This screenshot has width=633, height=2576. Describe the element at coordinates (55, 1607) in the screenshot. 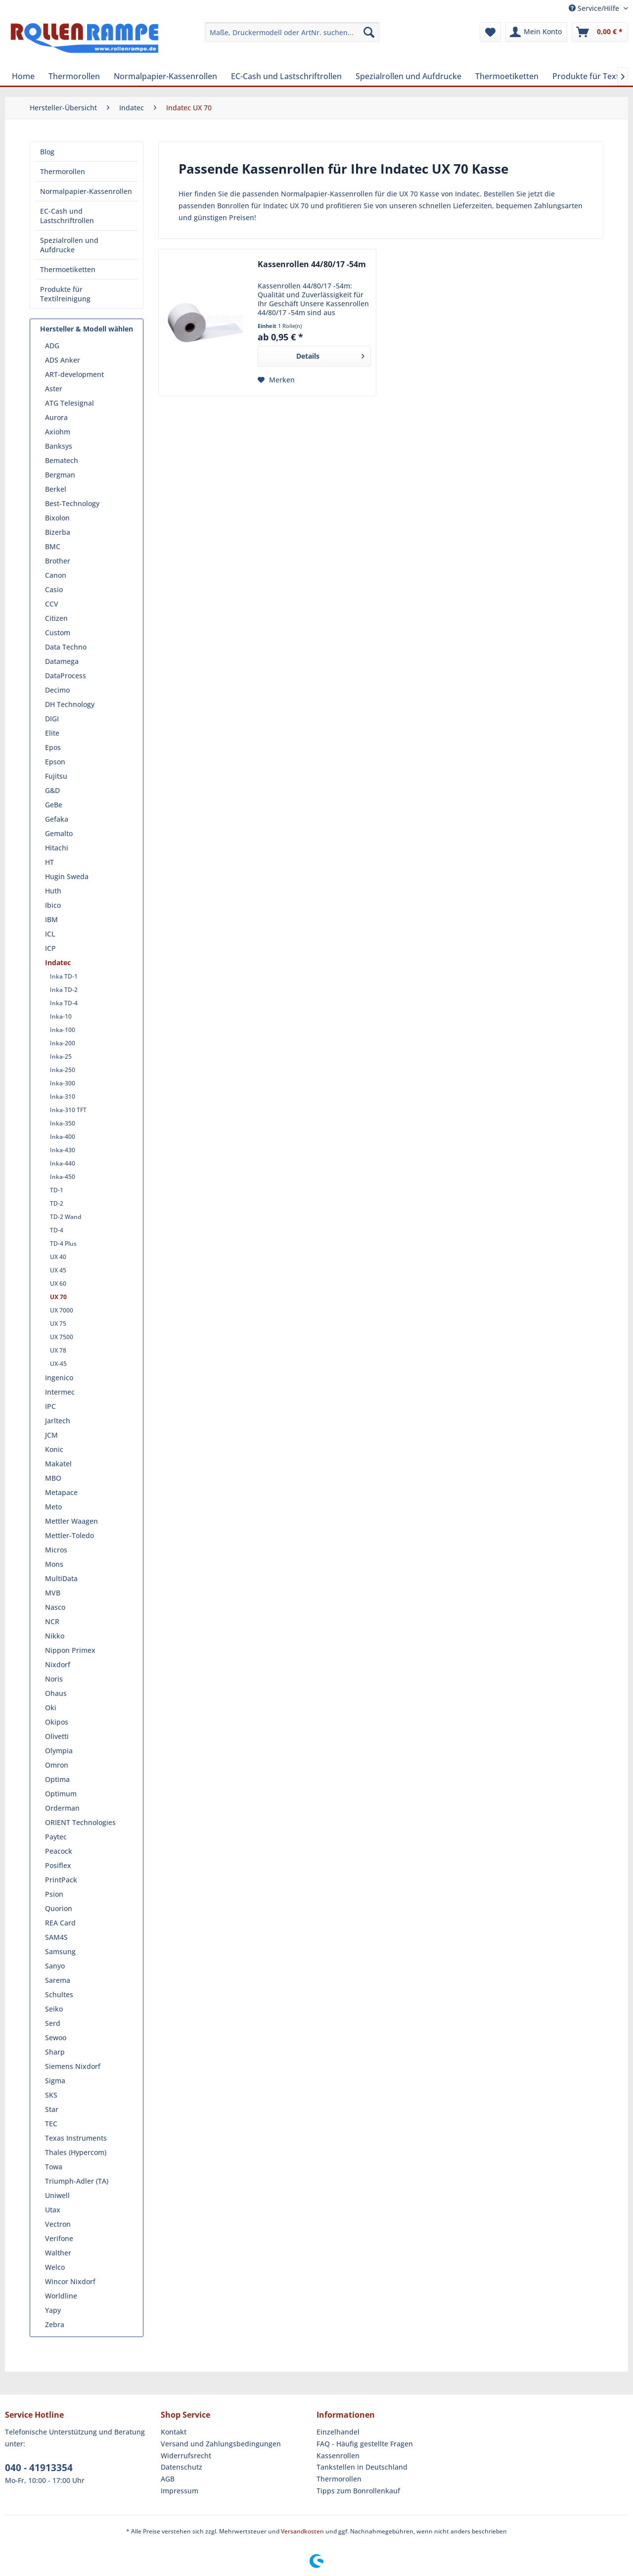

I see `Nasco` at that location.